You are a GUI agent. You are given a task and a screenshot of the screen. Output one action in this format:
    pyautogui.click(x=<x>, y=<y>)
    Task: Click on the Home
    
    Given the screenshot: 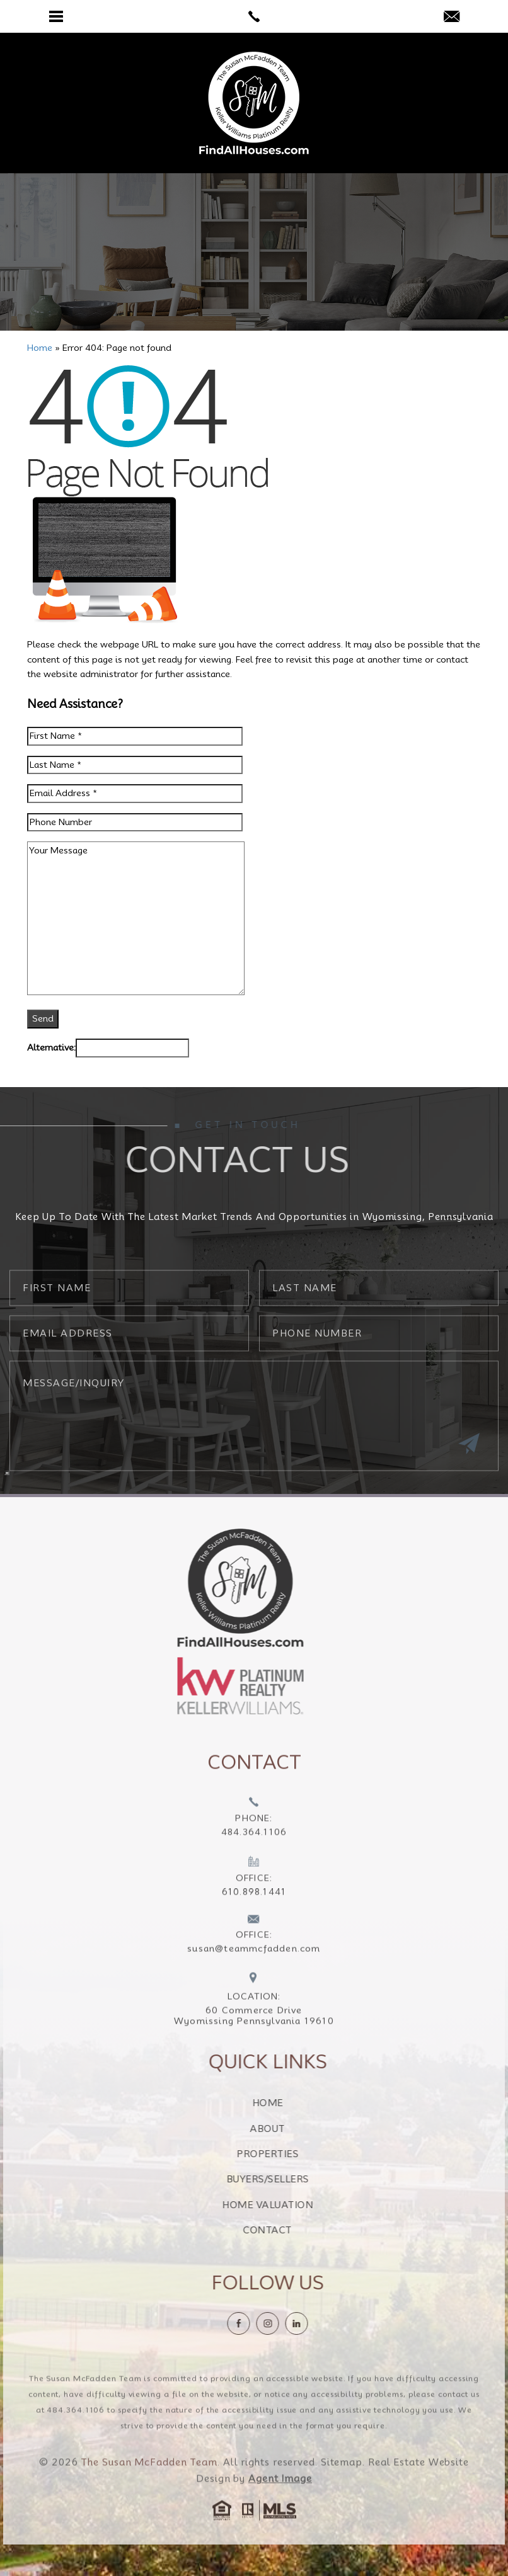 What is the action you would take?
    pyautogui.click(x=291, y=2103)
    